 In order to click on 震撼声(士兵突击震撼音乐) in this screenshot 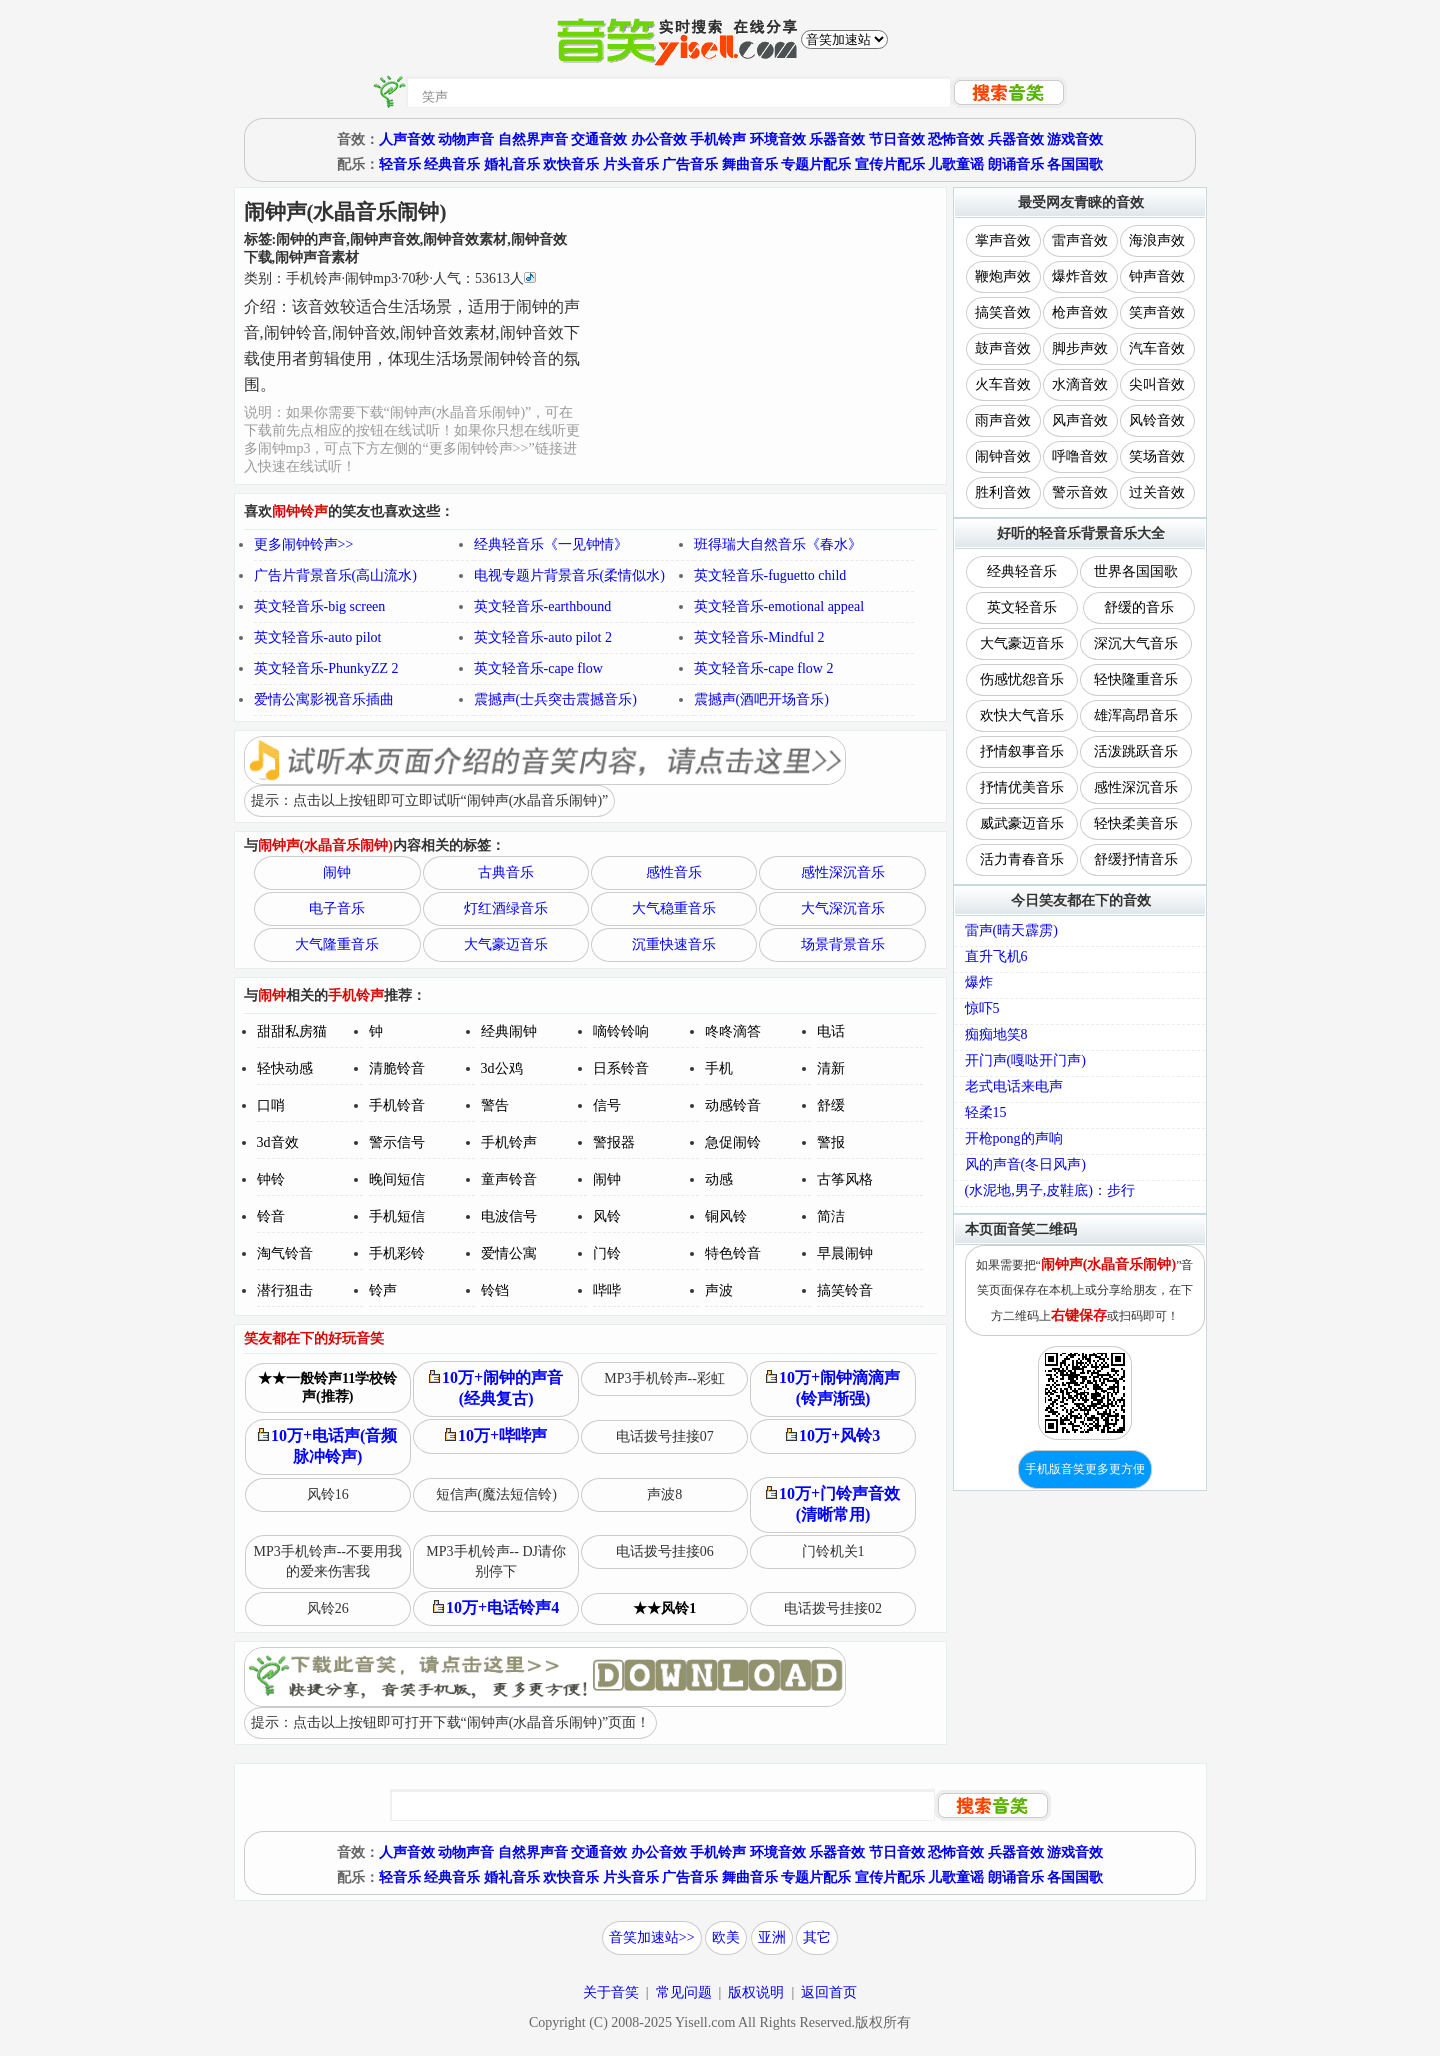, I will do `click(555, 699)`.